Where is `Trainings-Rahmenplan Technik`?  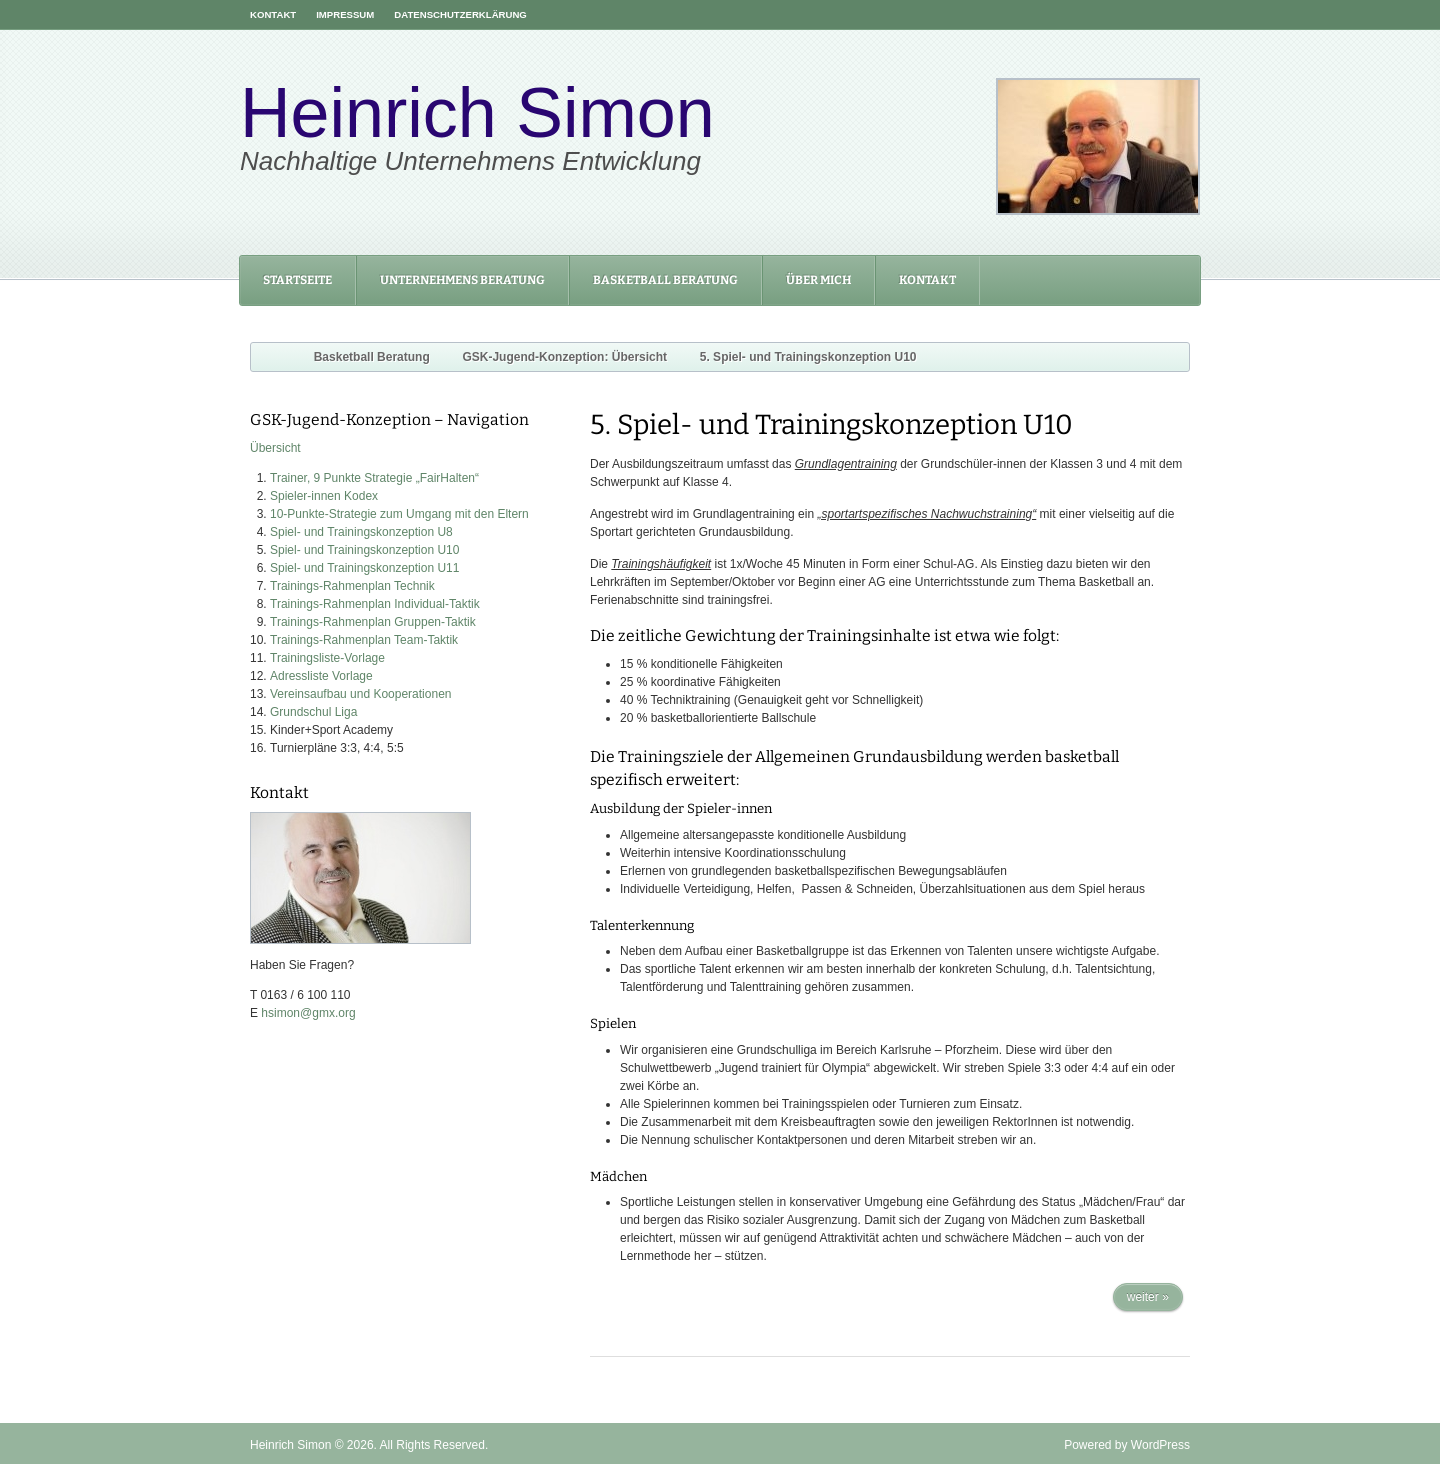 Trainings-Rahmenplan Technik is located at coordinates (352, 586).